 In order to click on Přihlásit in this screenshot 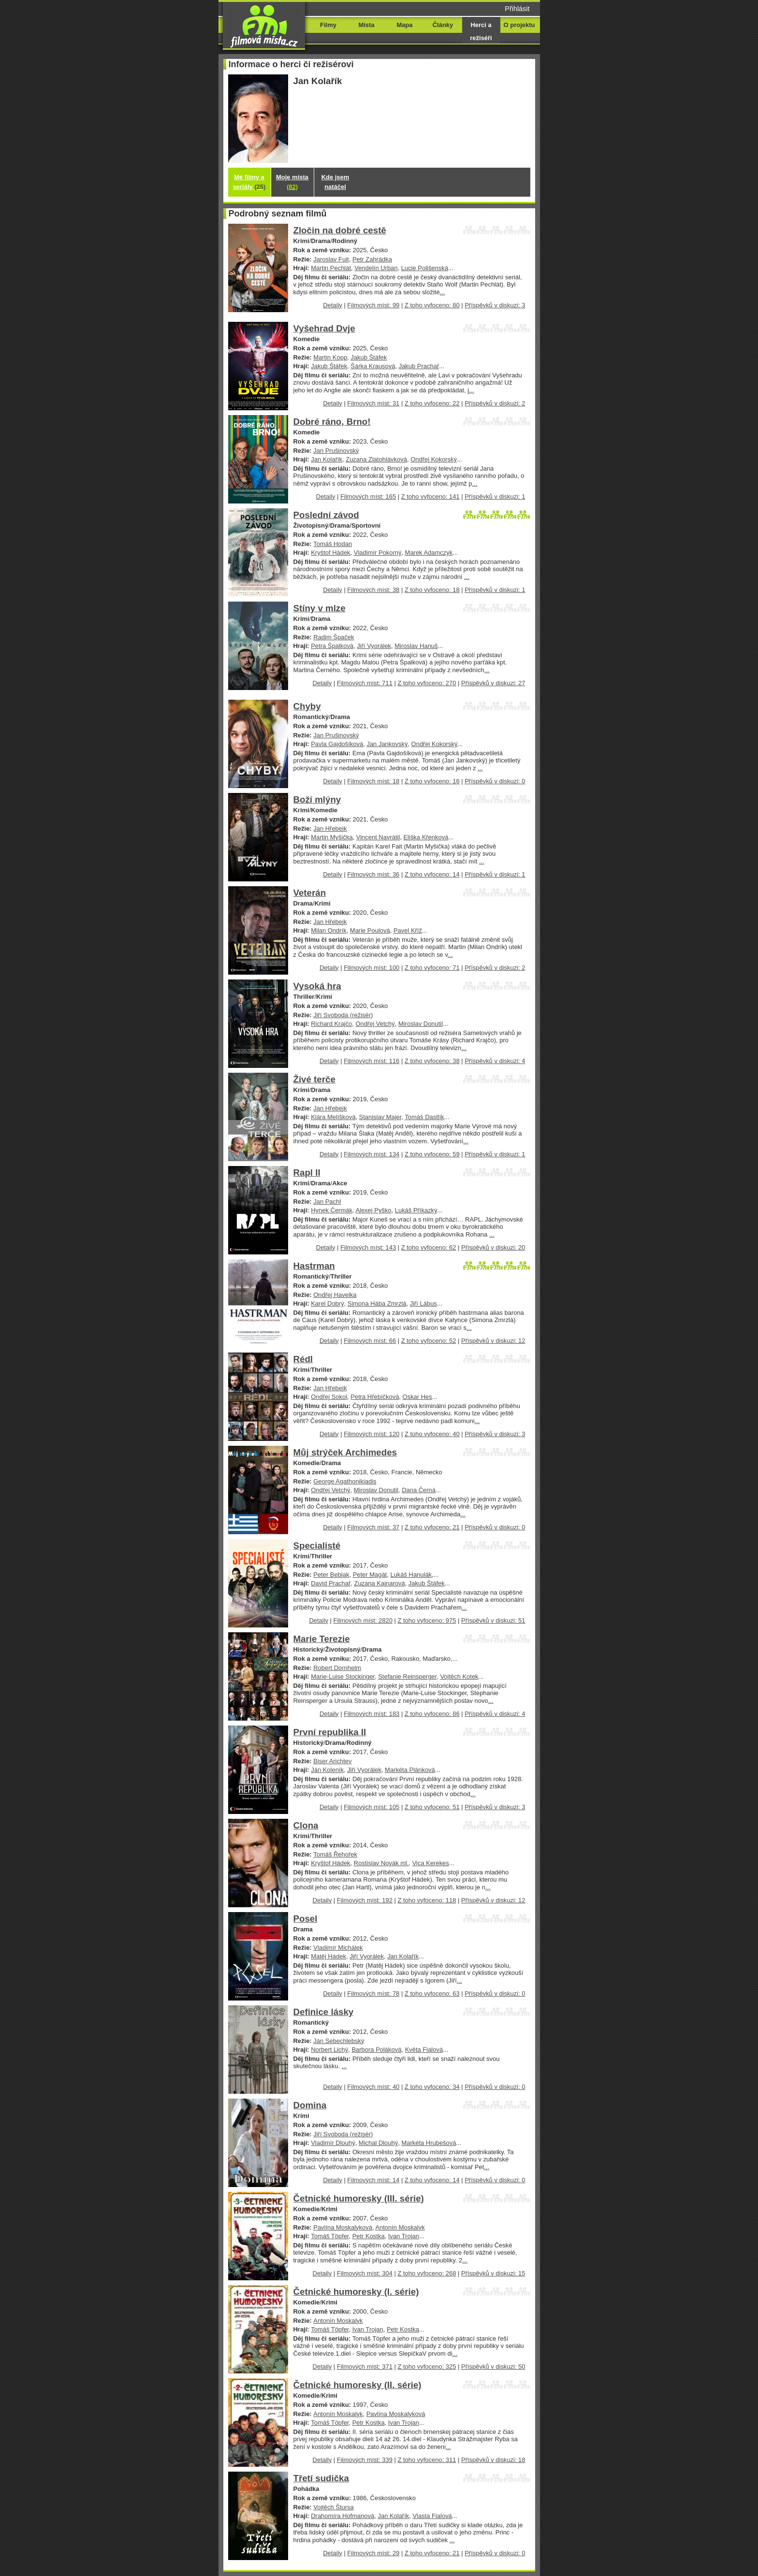, I will do `click(517, 9)`.